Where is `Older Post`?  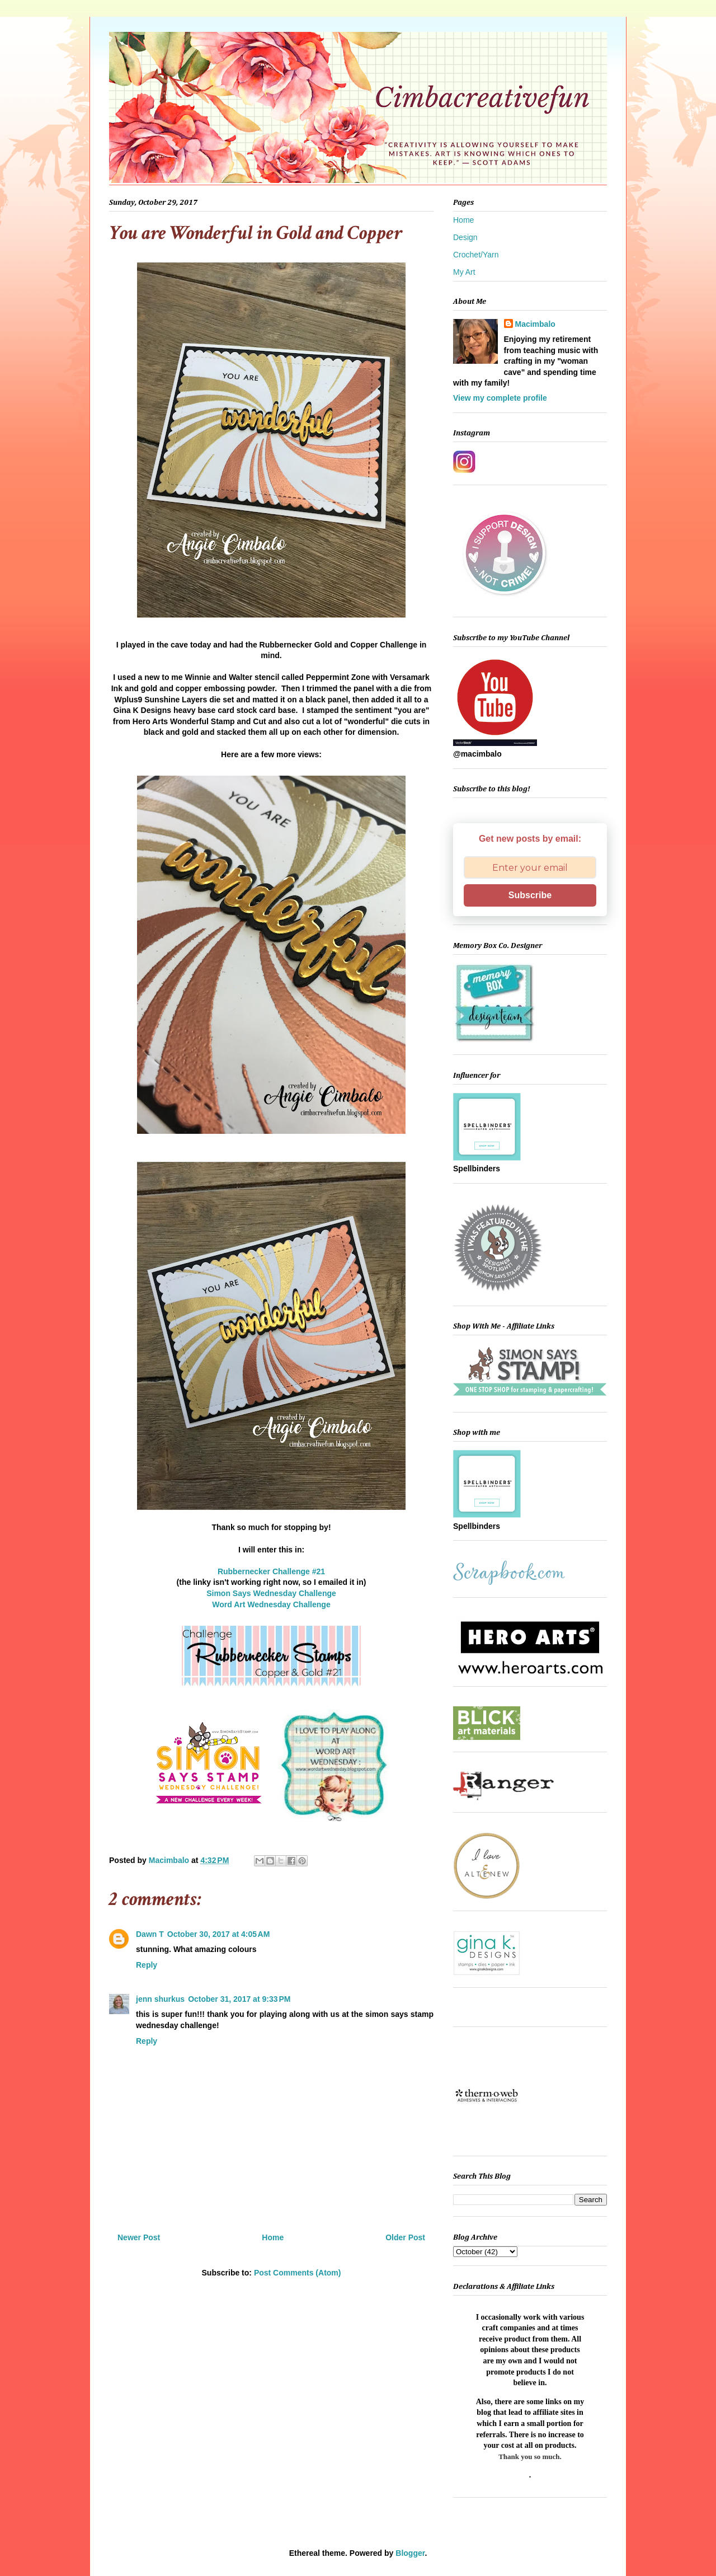 Older Post is located at coordinates (405, 2237).